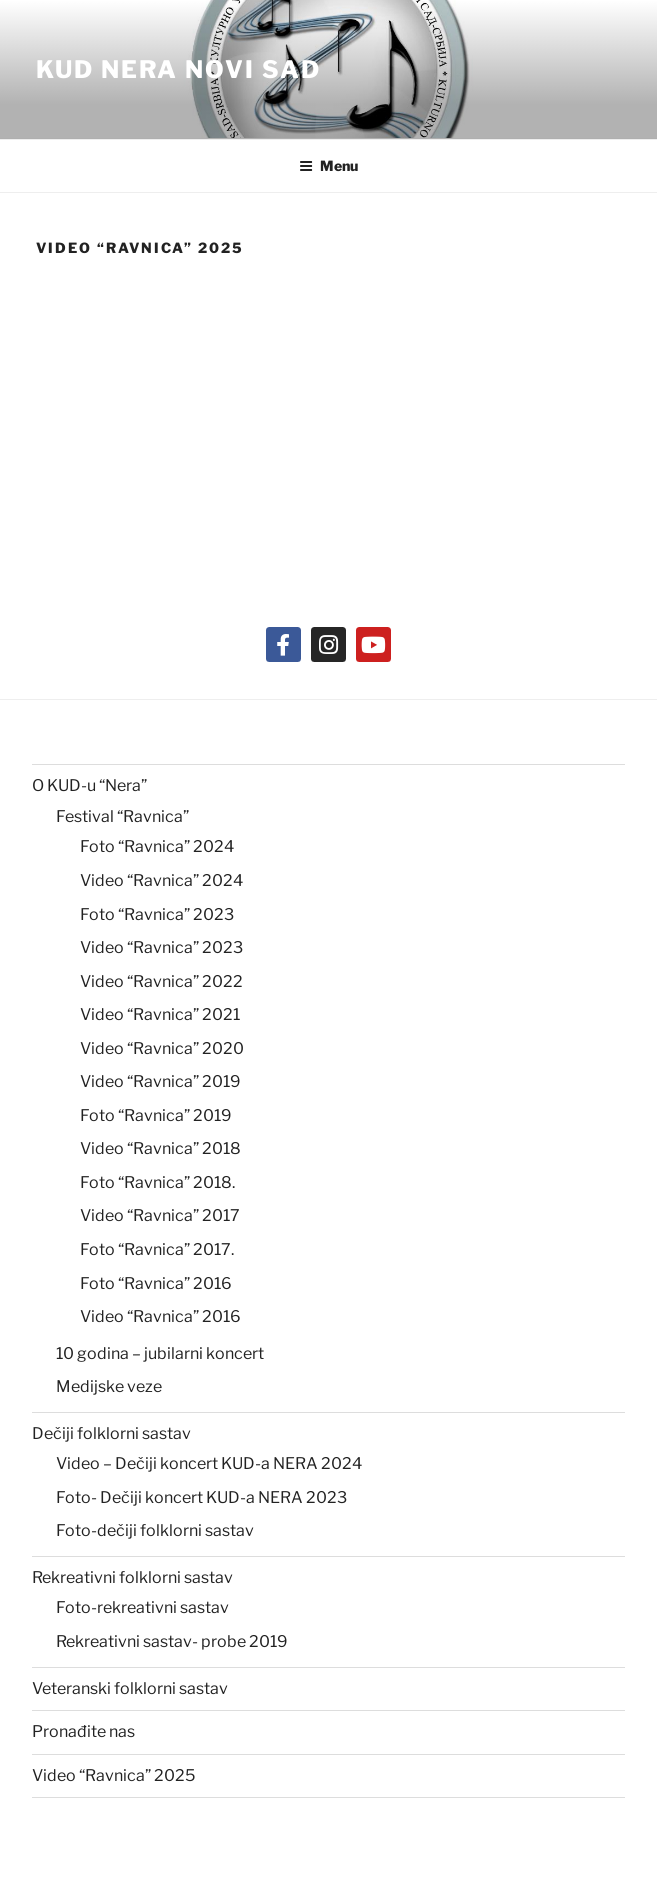 The height and width of the screenshot is (1902, 657). I want to click on Video “Ravnica” 2019, so click(160, 1081).